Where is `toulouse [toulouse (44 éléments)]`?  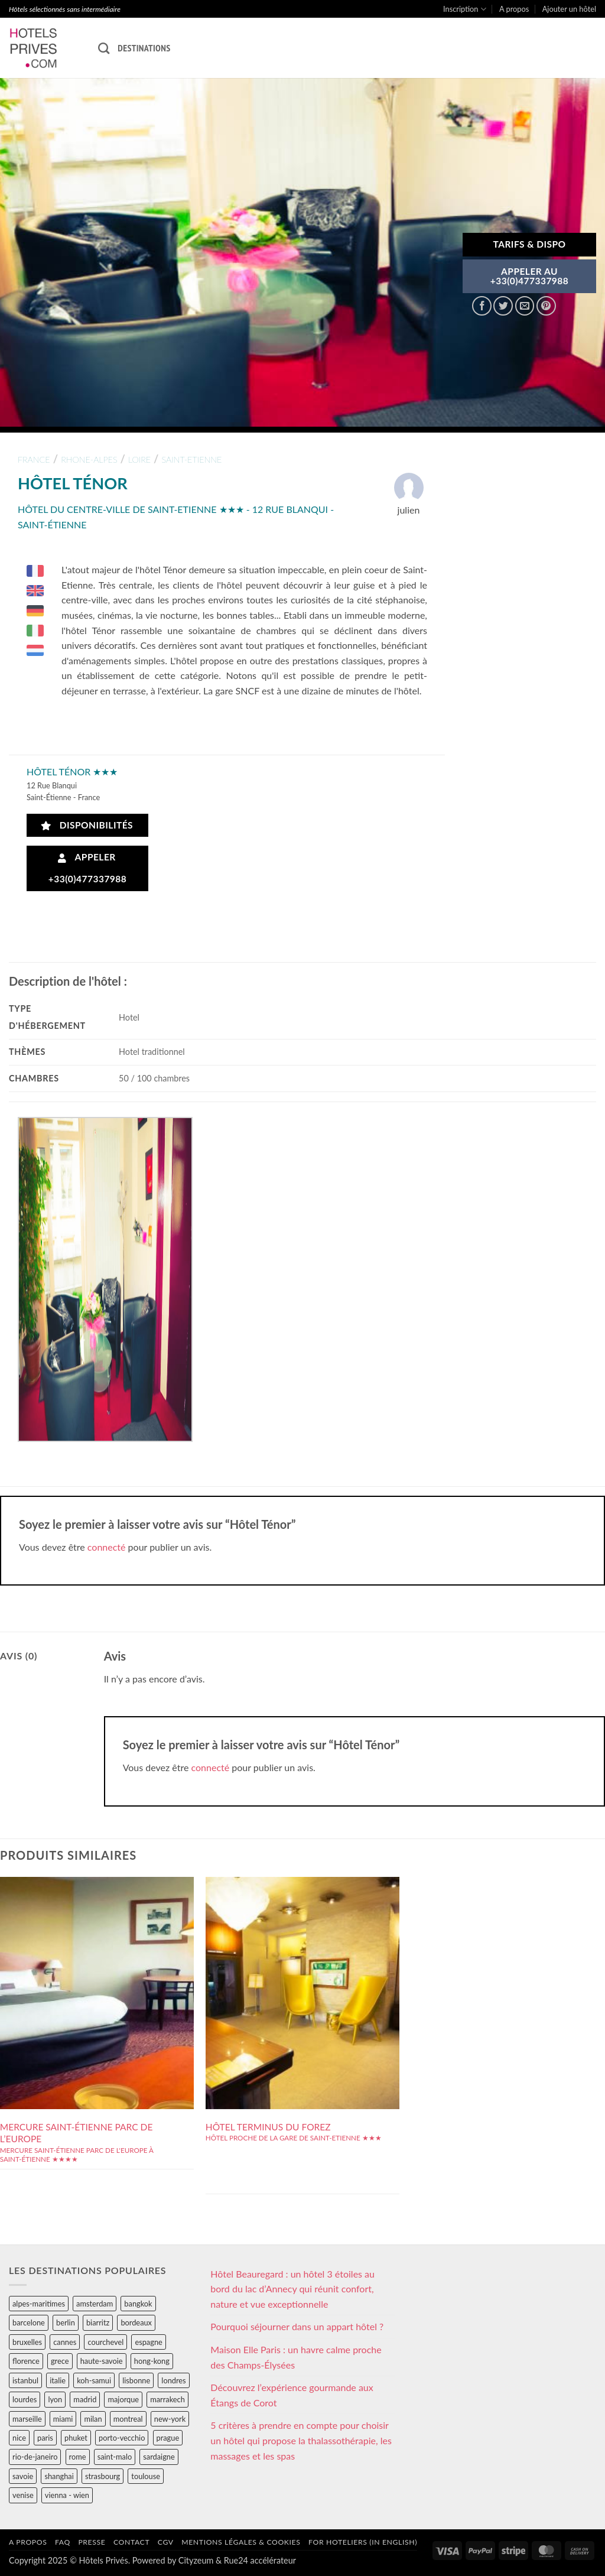
toulouse [toulouse (44 éléments)] is located at coordinates (145, 2476).